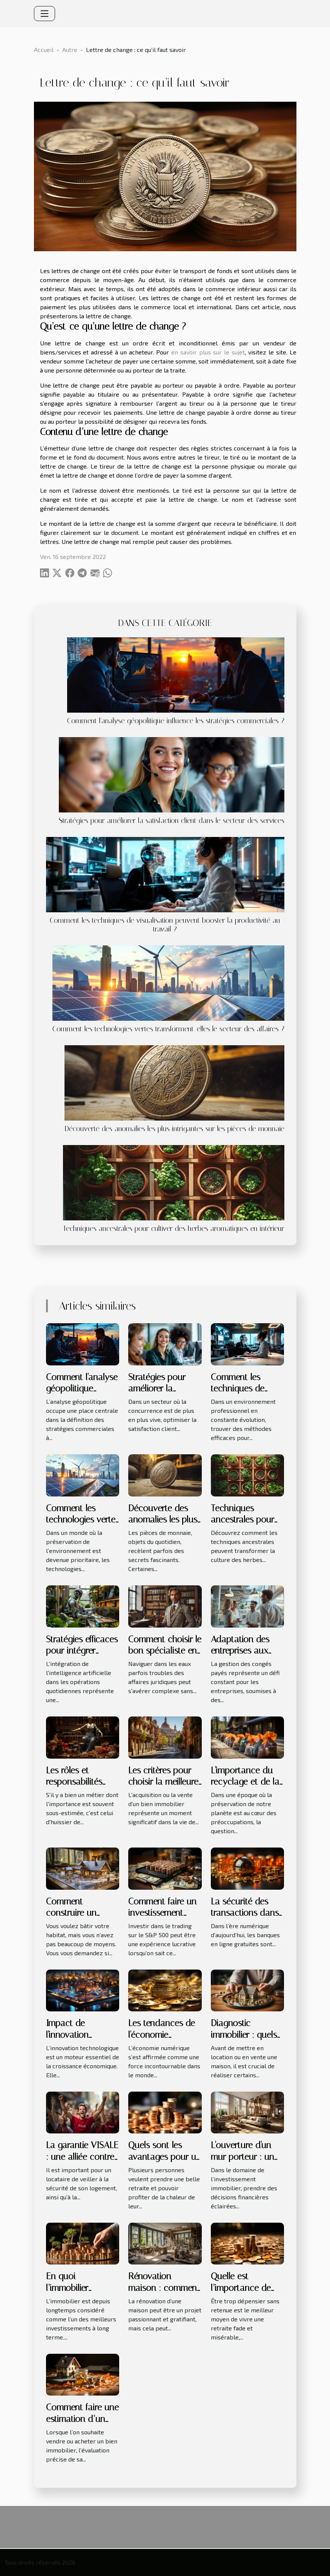 Image resolution: width=330 pixels, height=2576 pixels. What do you see at coordinates (173, 1228) in the screenshot?
I see `Techniques ancestrales pour cultiver des herbes aromatiques en intérieur` at bounding box center [173, 1228].